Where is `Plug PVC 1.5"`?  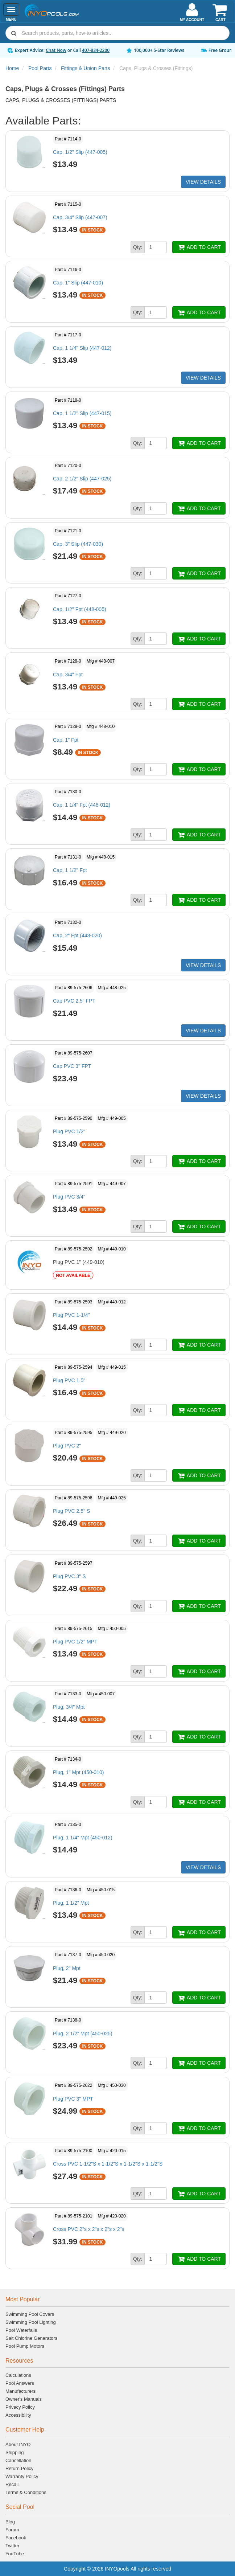 Plug PVC 1.5" is located at coordinates (69, 1380).